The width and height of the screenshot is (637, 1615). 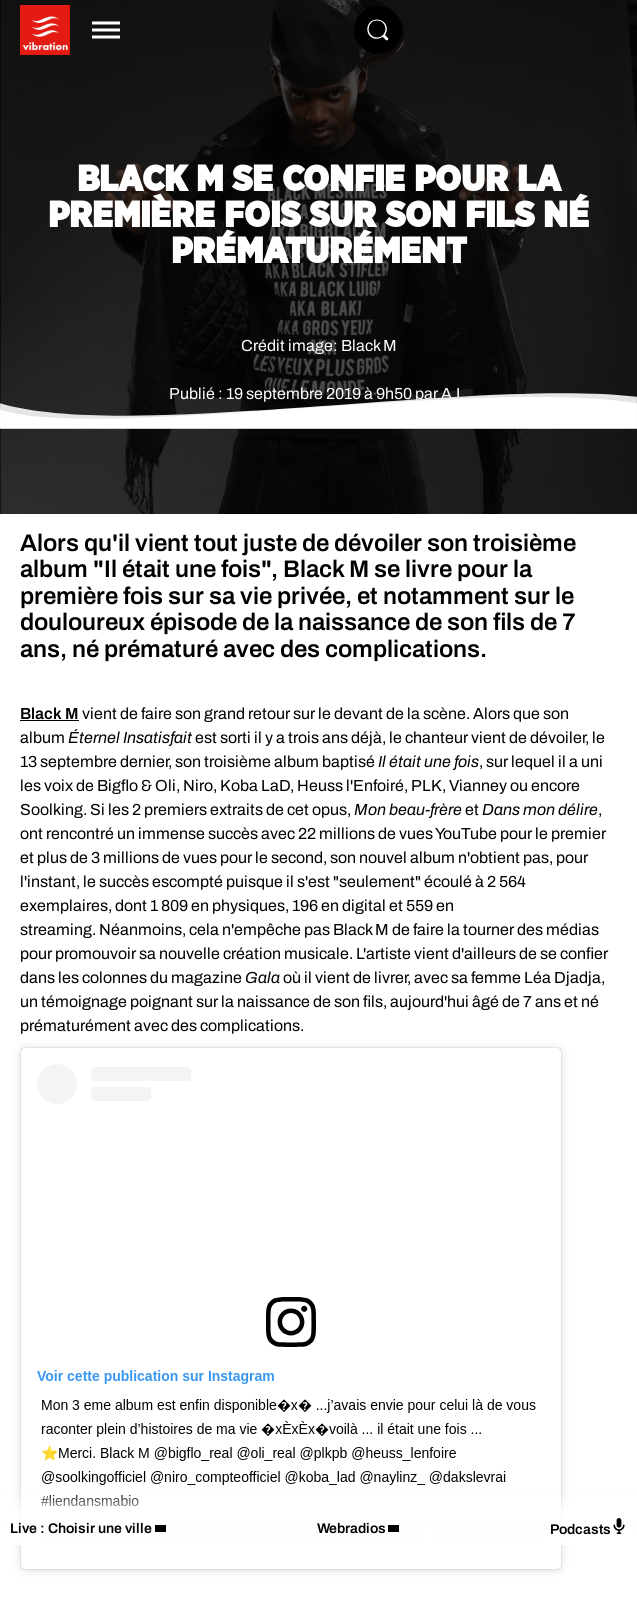 What do you see at coordinates (588, 1527) in the screenshot?
I see `Podcasts` at bounding box center [588, 1527].